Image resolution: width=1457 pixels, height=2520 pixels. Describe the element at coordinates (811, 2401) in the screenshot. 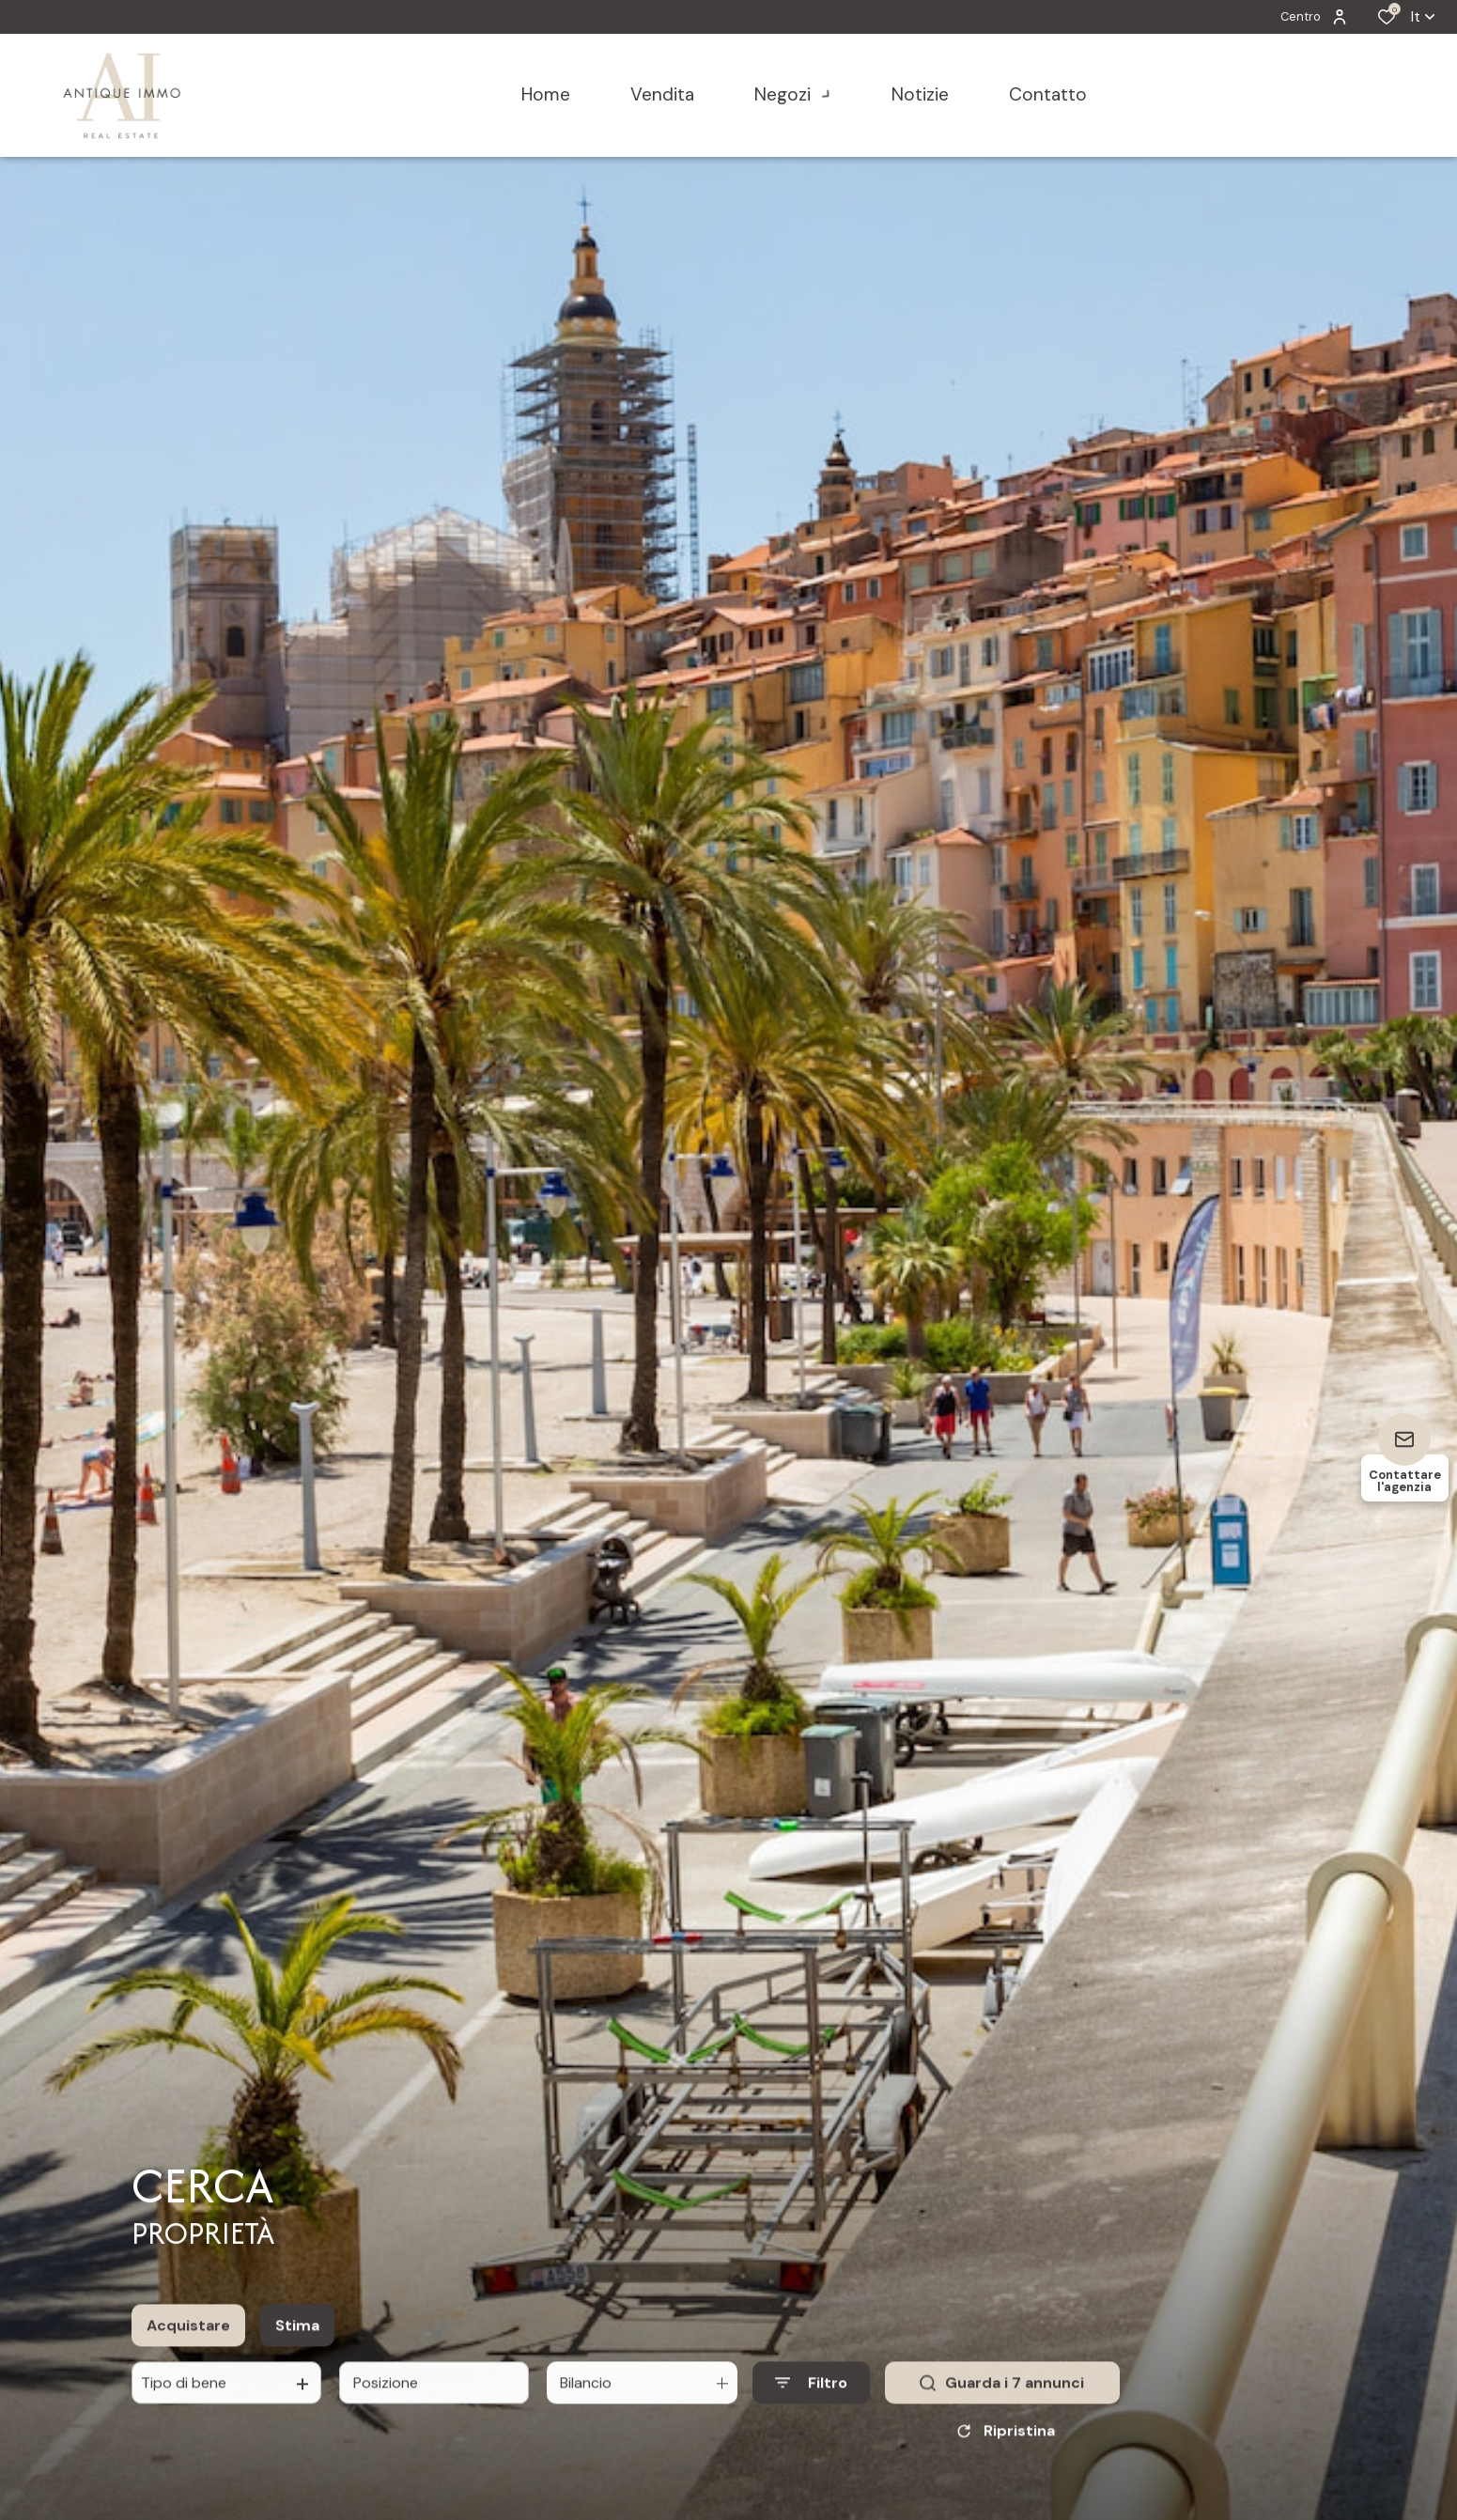

I see `[Ouvrir le formulaire de recherche]` at that location.